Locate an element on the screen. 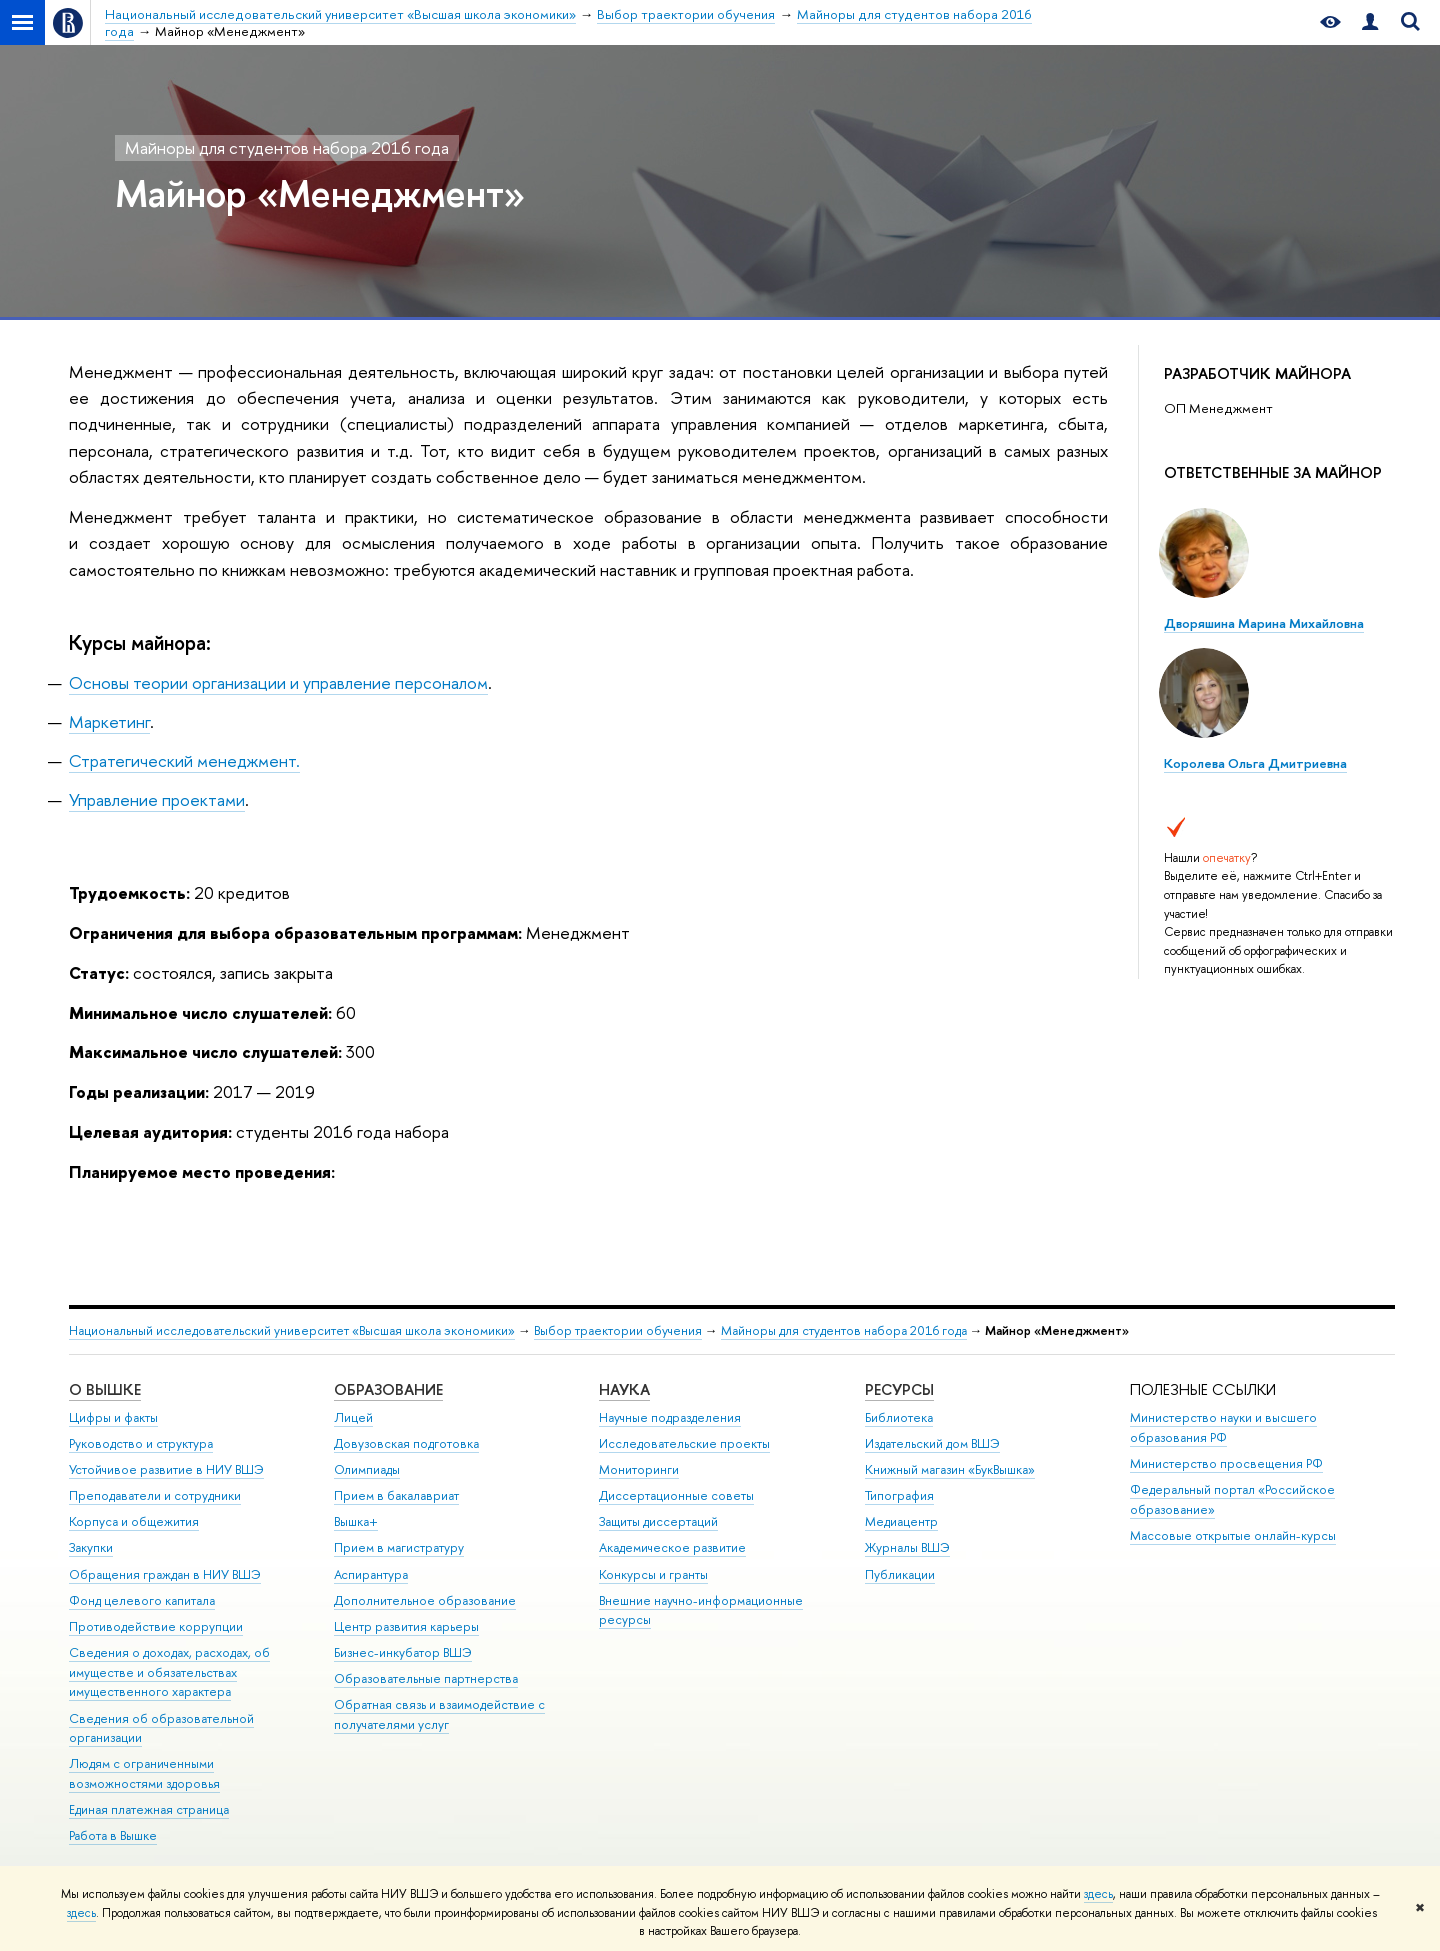  Издательский дом ВШЭ is located at coordinates (932, 1443).